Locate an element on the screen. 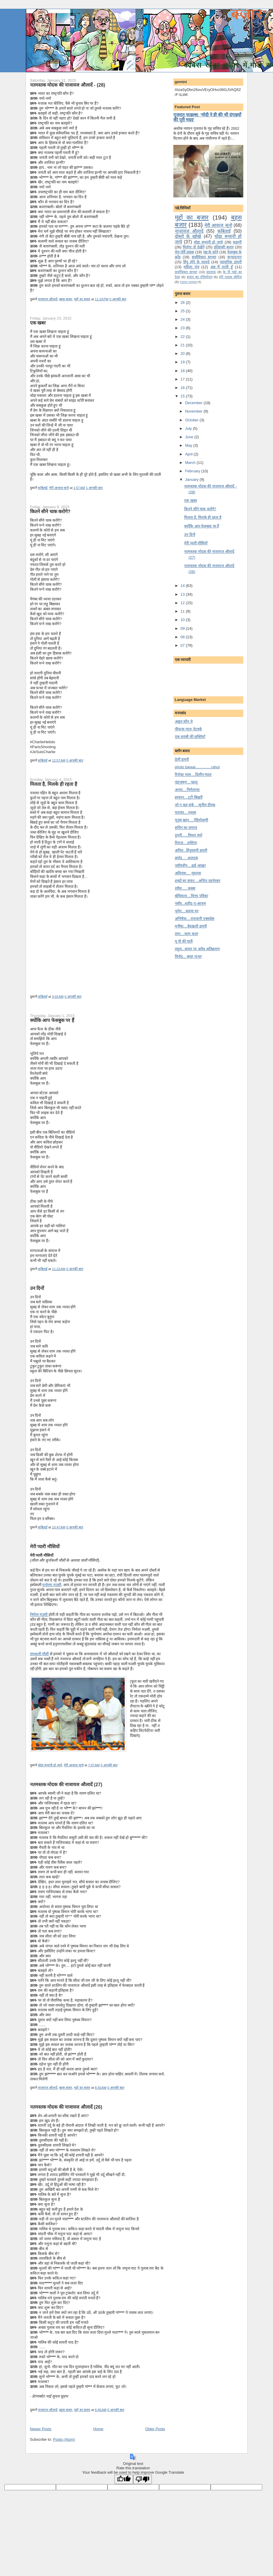 This screenshot has height=2576, width=273. अभिषेक....राजधानी एक्सप्रेस is located at coordinates (194, 918).